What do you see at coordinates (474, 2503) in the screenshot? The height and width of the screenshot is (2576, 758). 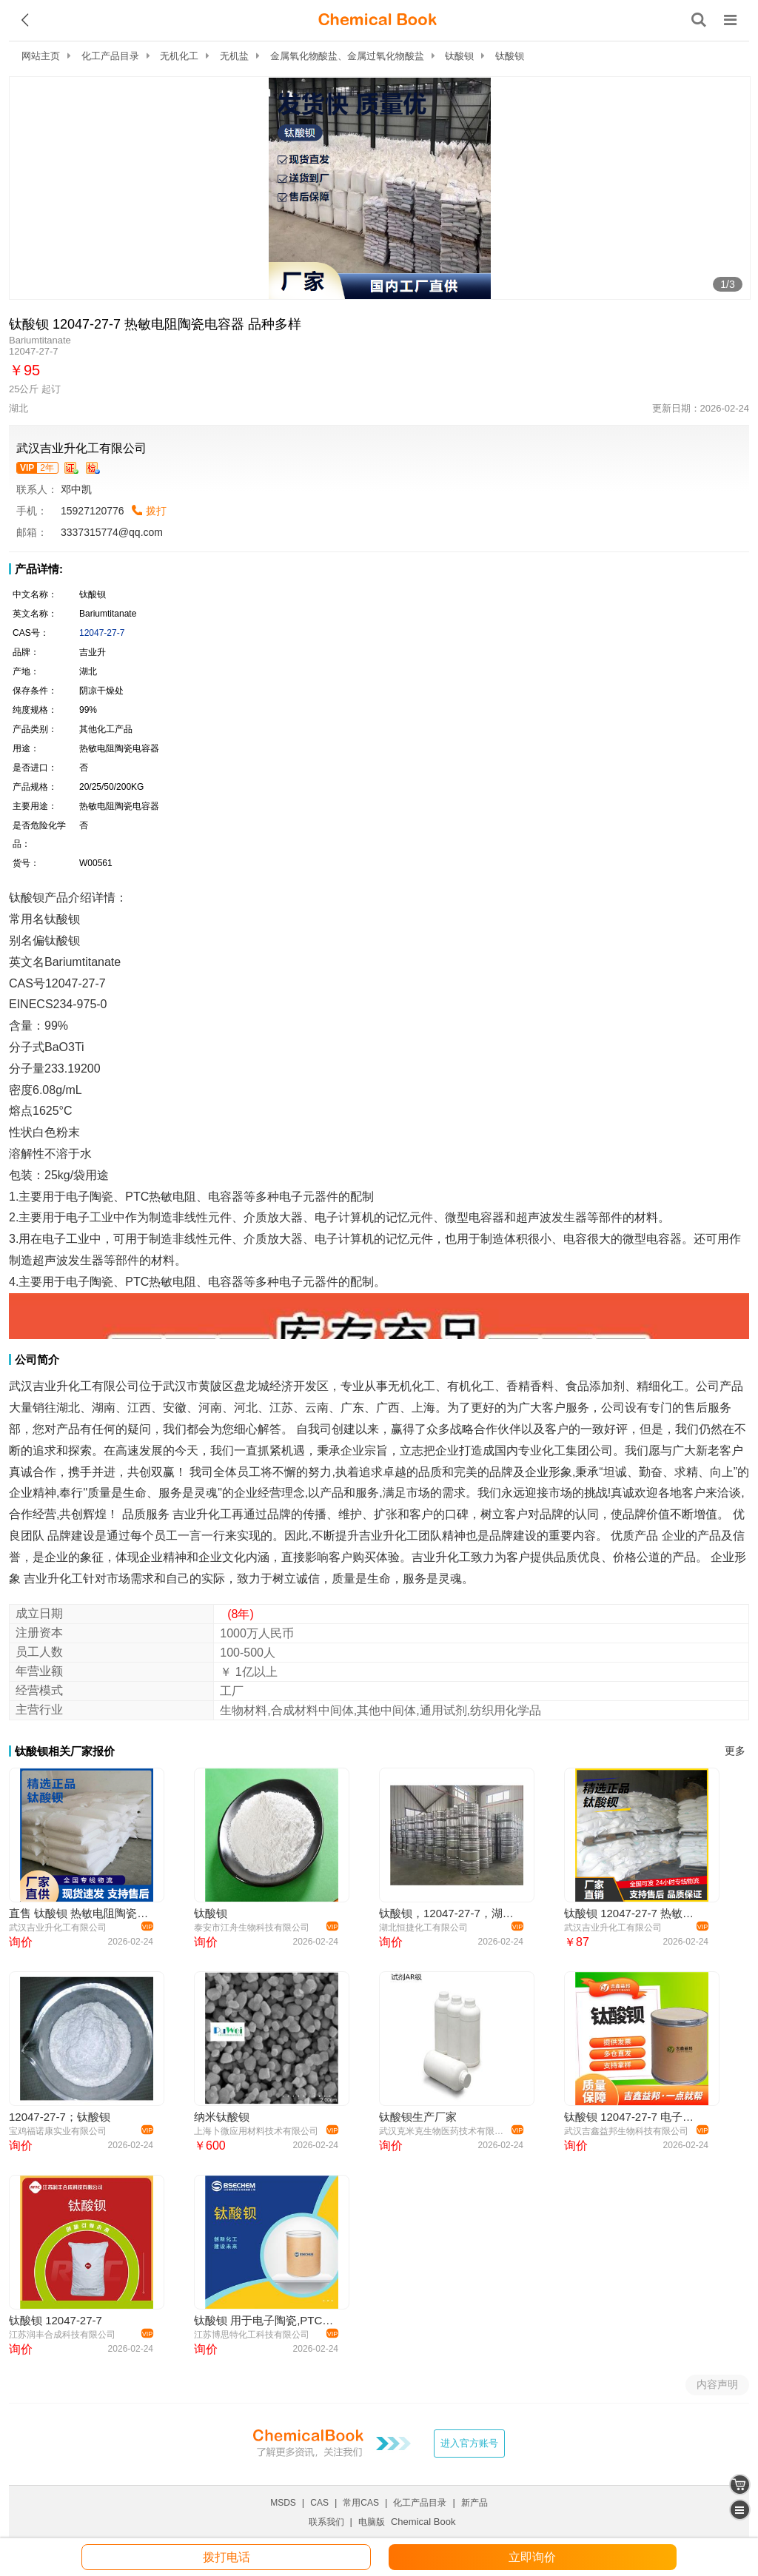 I see `新产品` at bounding box center [474, 2503].